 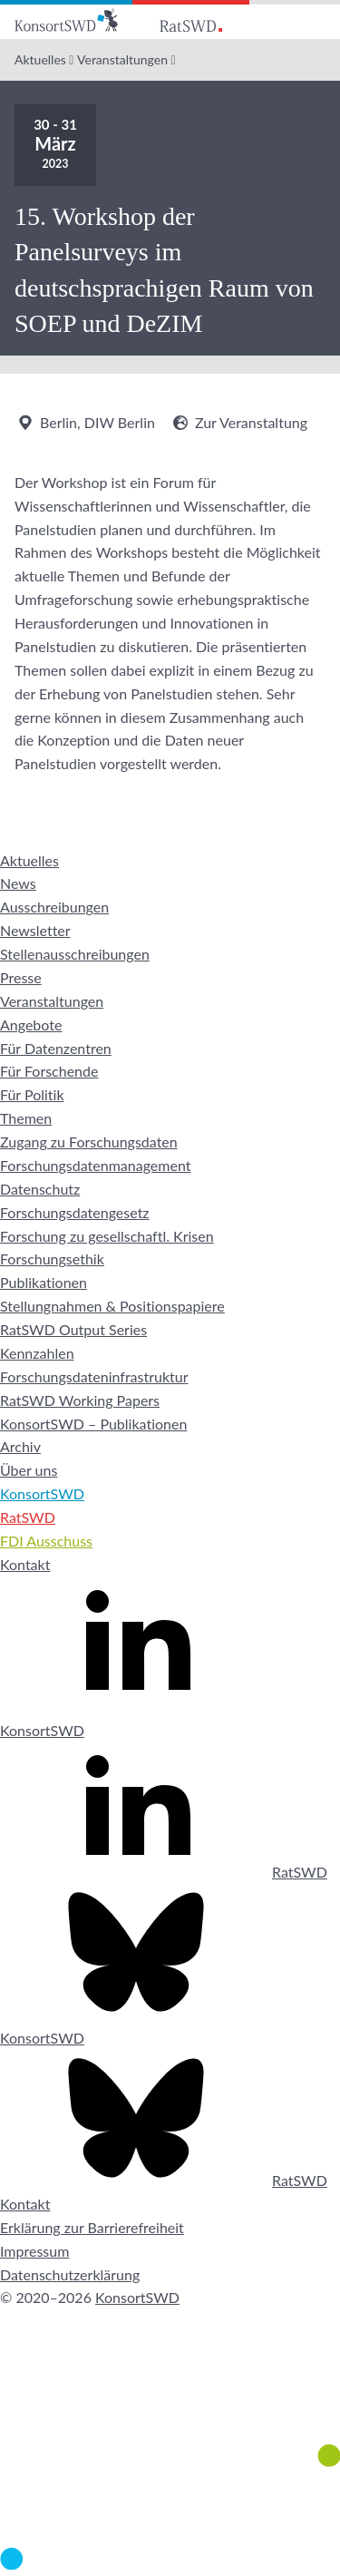 What do you see at coordinates (89, 1141) in the screenshot?
I see `Zugang zu Forschungsdaten` at bounding box center [89, 1141].